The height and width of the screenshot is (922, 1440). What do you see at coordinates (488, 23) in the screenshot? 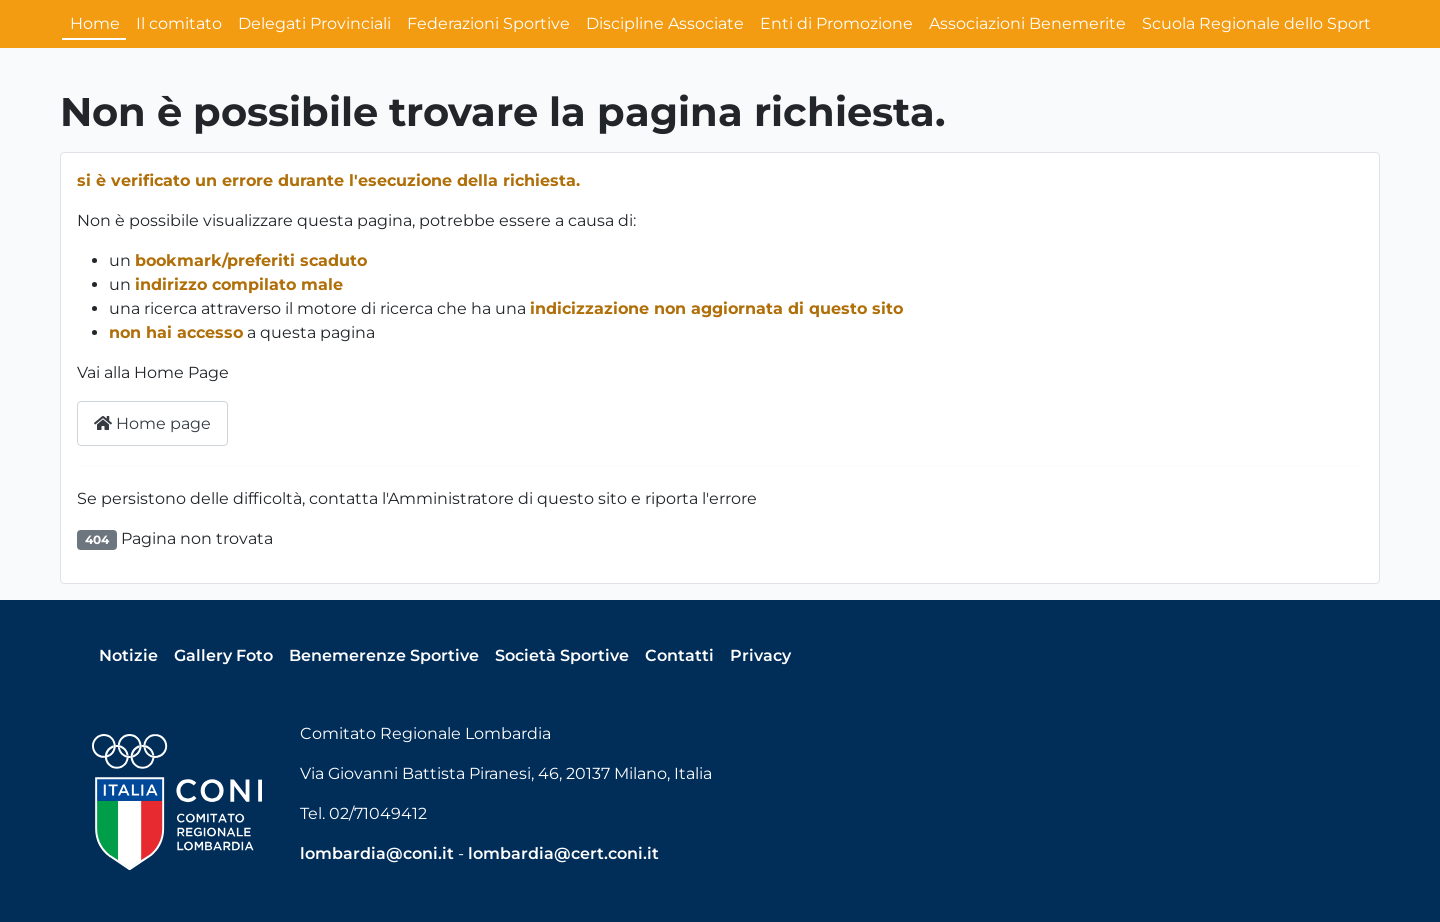
I see `Federazioni Sportive` at bounding box center [488, 23].